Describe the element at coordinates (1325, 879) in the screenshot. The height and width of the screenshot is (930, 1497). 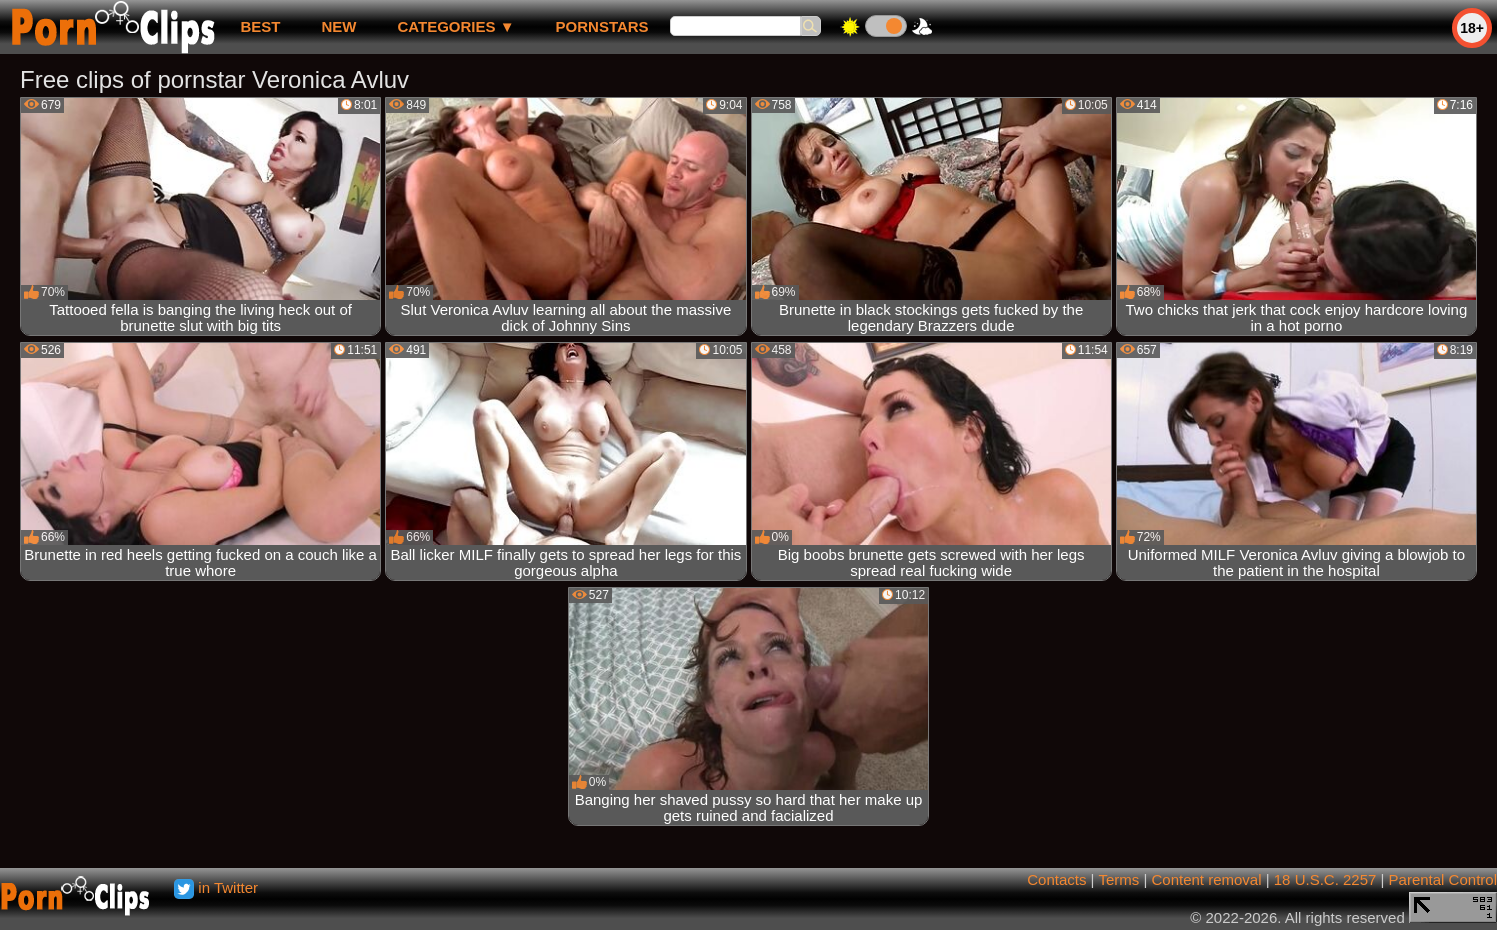
I see `18 U.S.C. 2257` at that location.